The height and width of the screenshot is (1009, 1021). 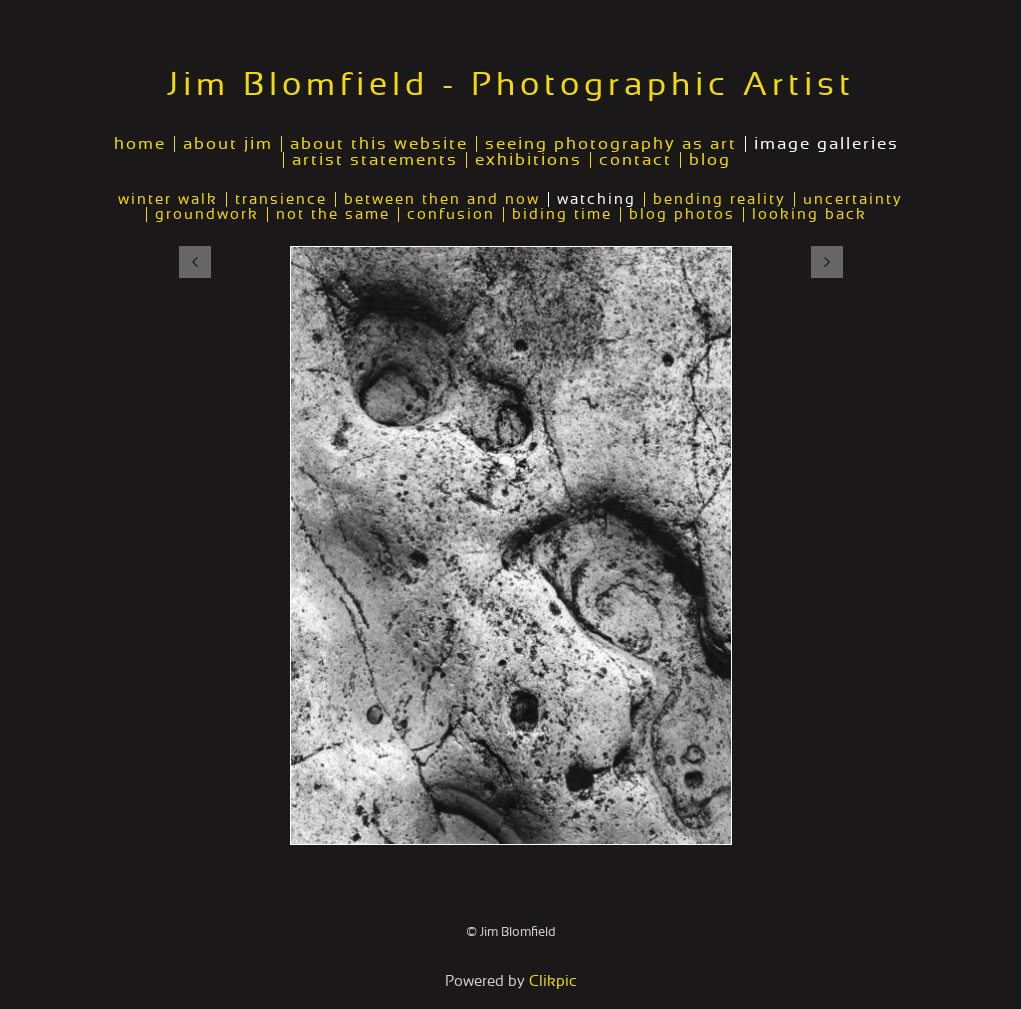 I want to click on blog photos, so click(x=682, y=214).